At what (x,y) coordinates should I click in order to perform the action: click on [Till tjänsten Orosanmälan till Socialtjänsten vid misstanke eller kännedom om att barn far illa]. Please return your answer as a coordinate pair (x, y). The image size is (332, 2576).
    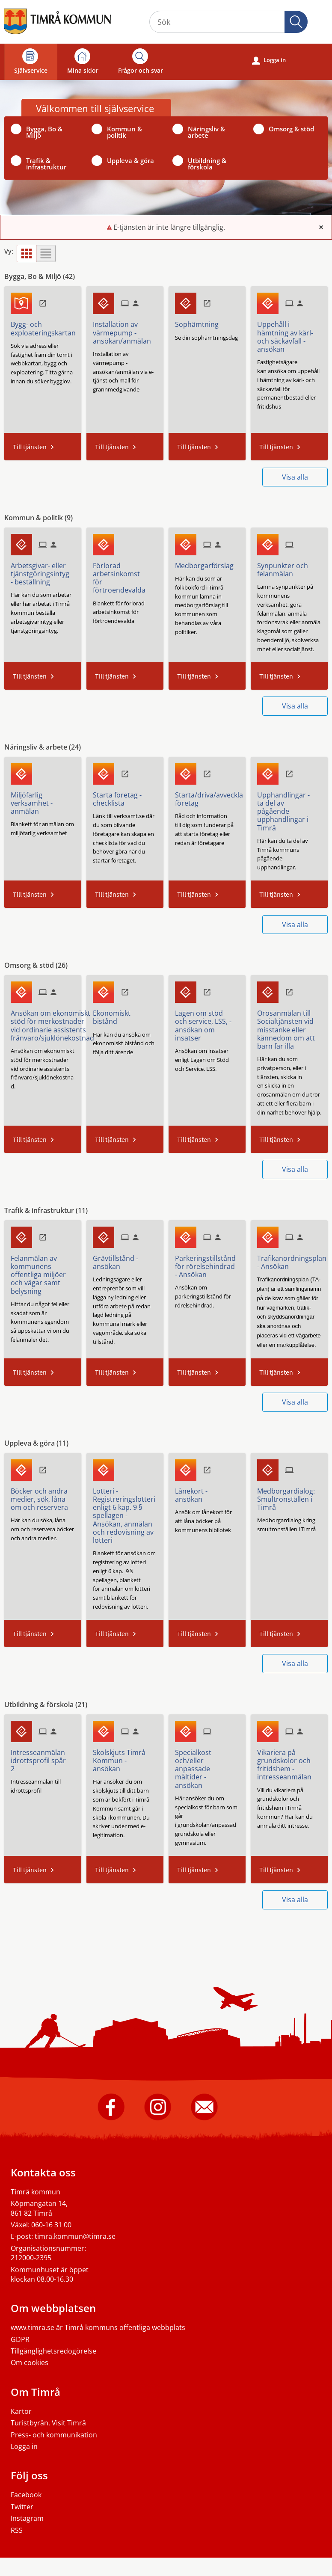
    Looking at the image, I should click on (289, 1026).